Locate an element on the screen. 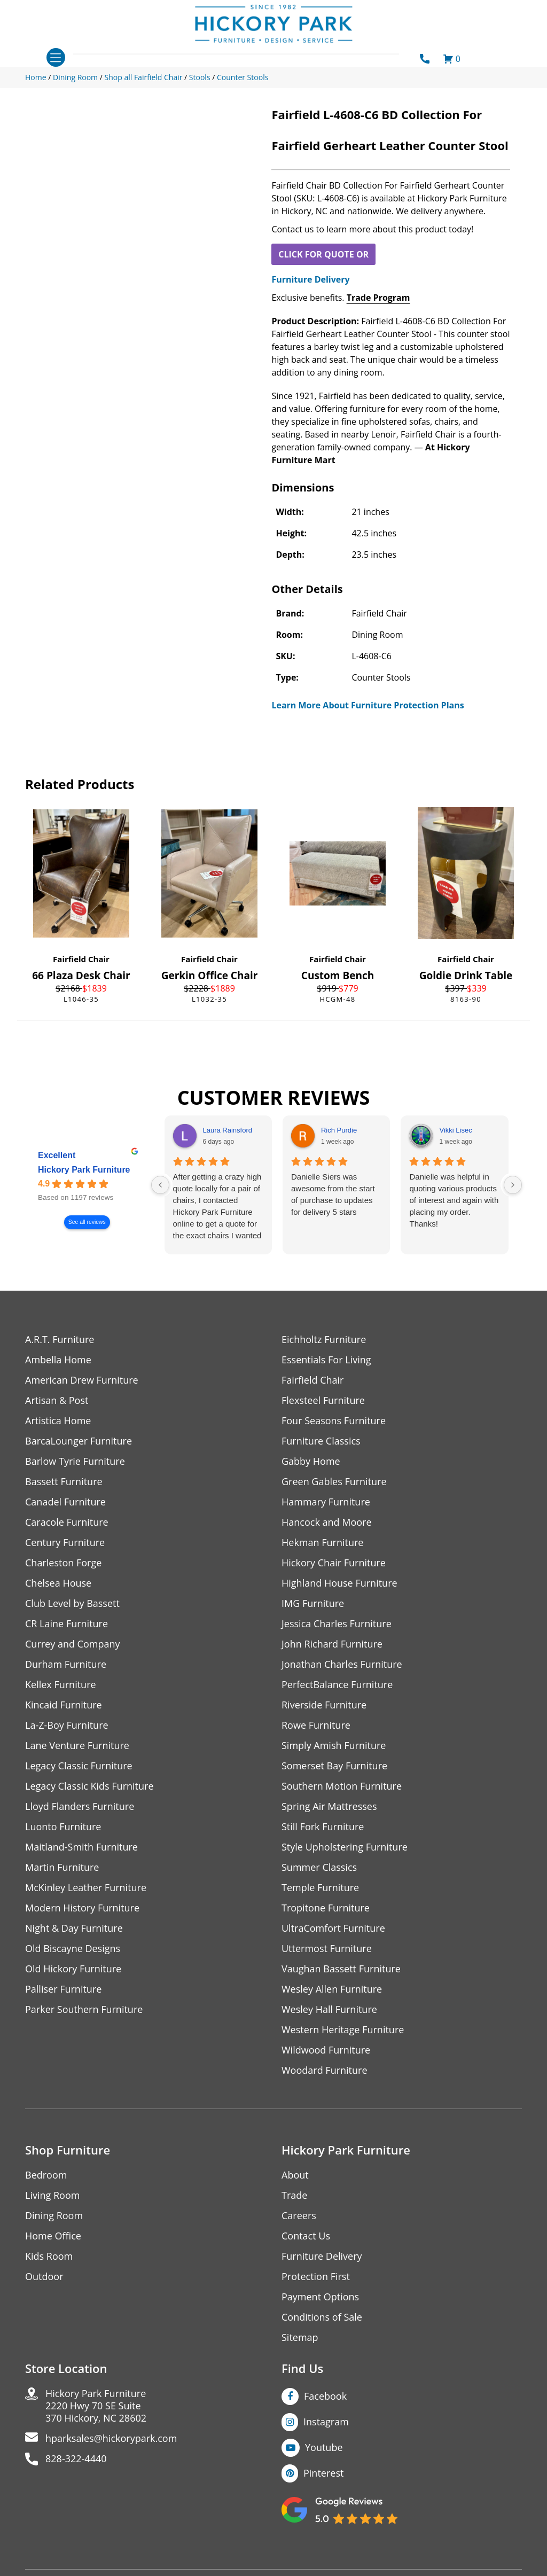  Night & Day Furniture is located at coordinates (74, 1928).